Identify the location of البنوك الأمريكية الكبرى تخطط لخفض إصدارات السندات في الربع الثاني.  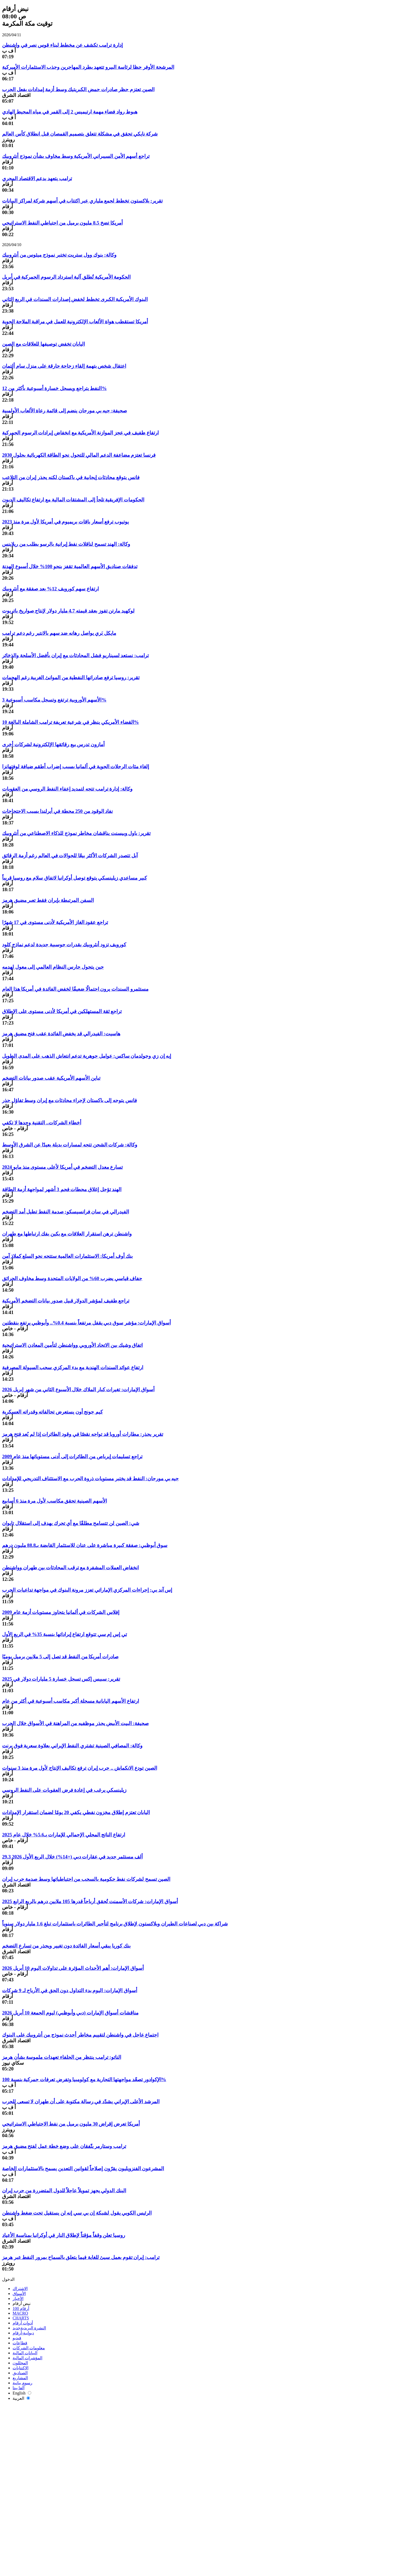
(75, 299).